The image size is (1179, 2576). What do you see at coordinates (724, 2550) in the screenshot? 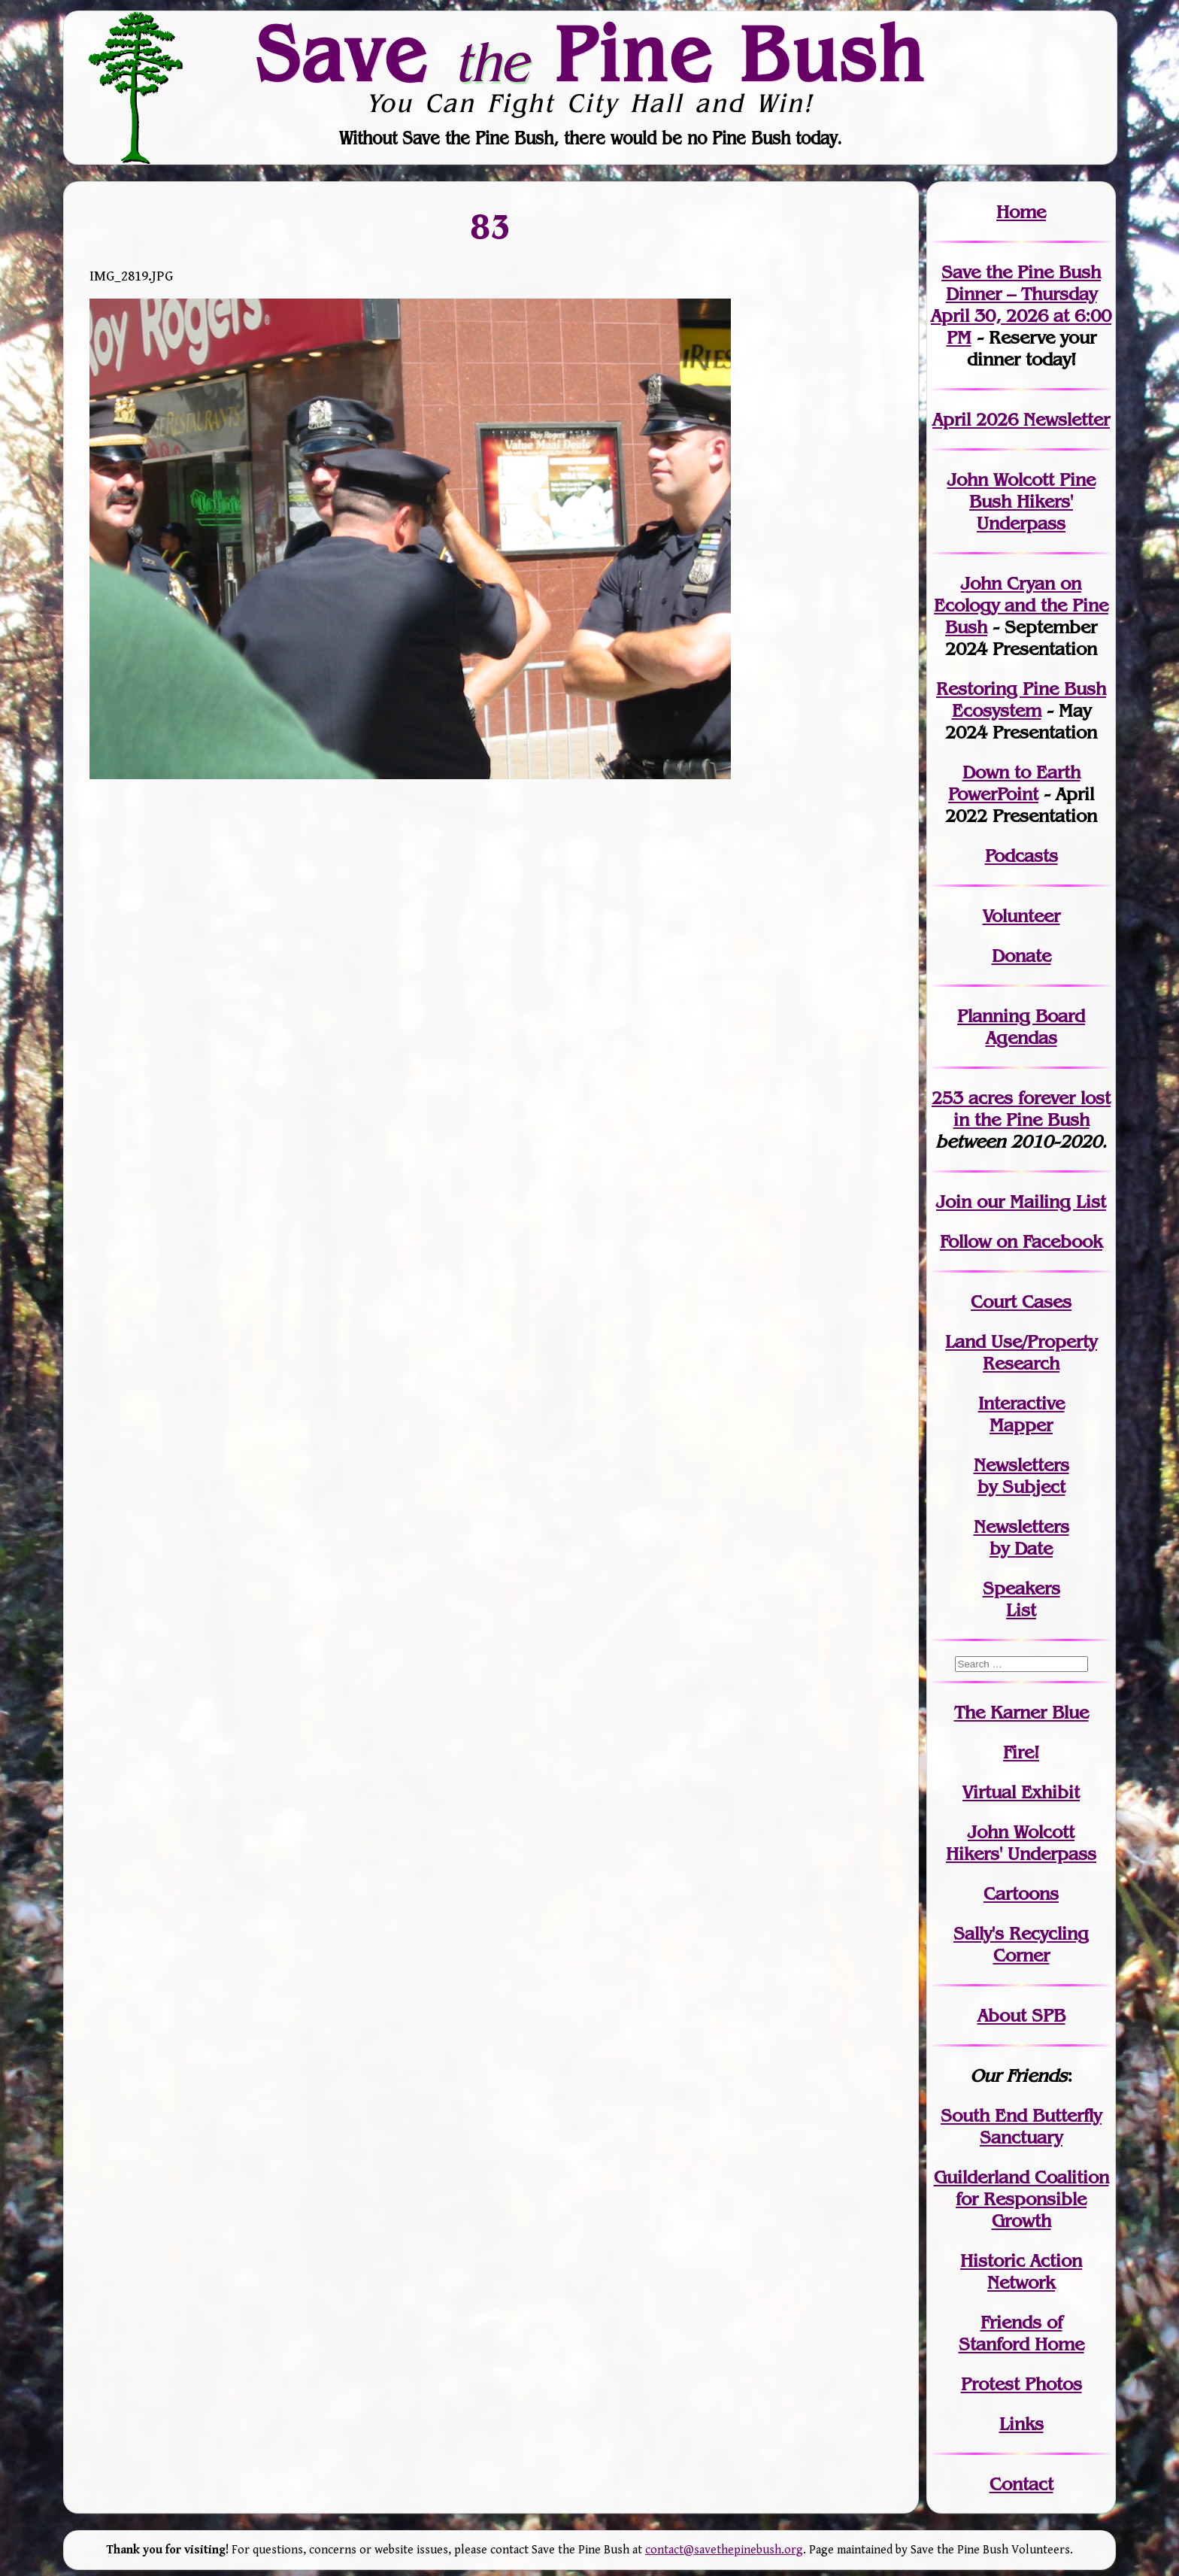
I see `contact@savethepinebush.org` at bounding box center [724, 2550].